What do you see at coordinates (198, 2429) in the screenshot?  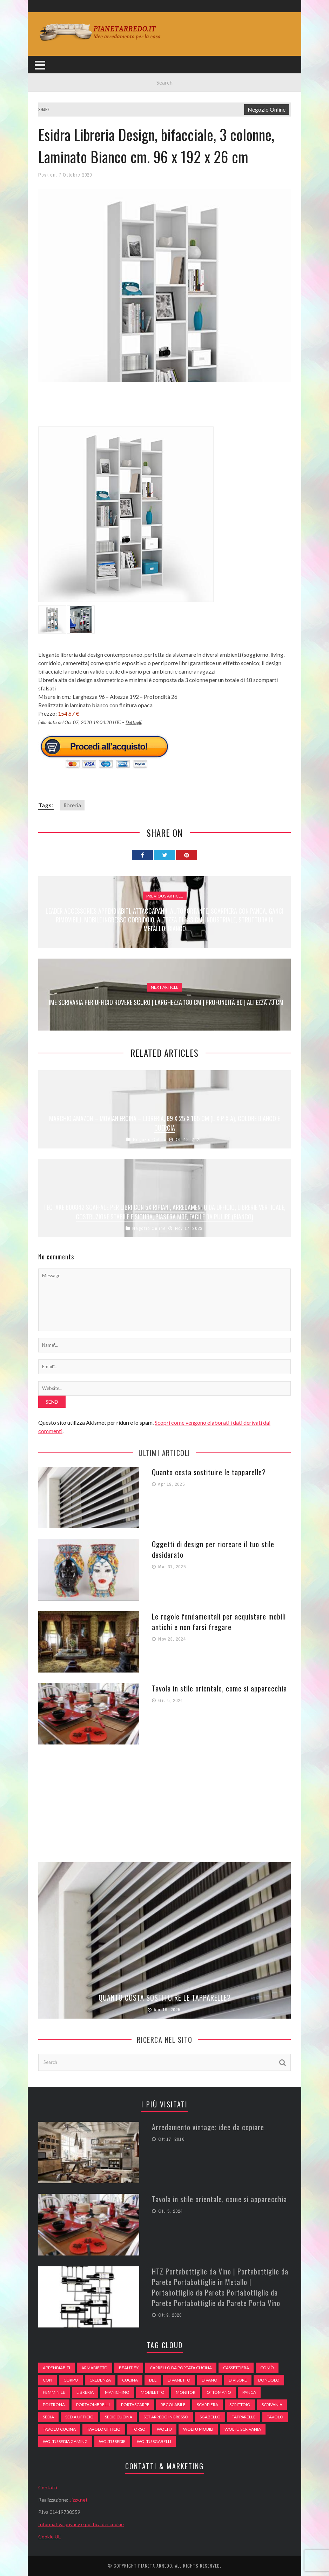 I see `woltu mobili [woltu mobili (65 elementi)]` at bounding box center [198, 2429].